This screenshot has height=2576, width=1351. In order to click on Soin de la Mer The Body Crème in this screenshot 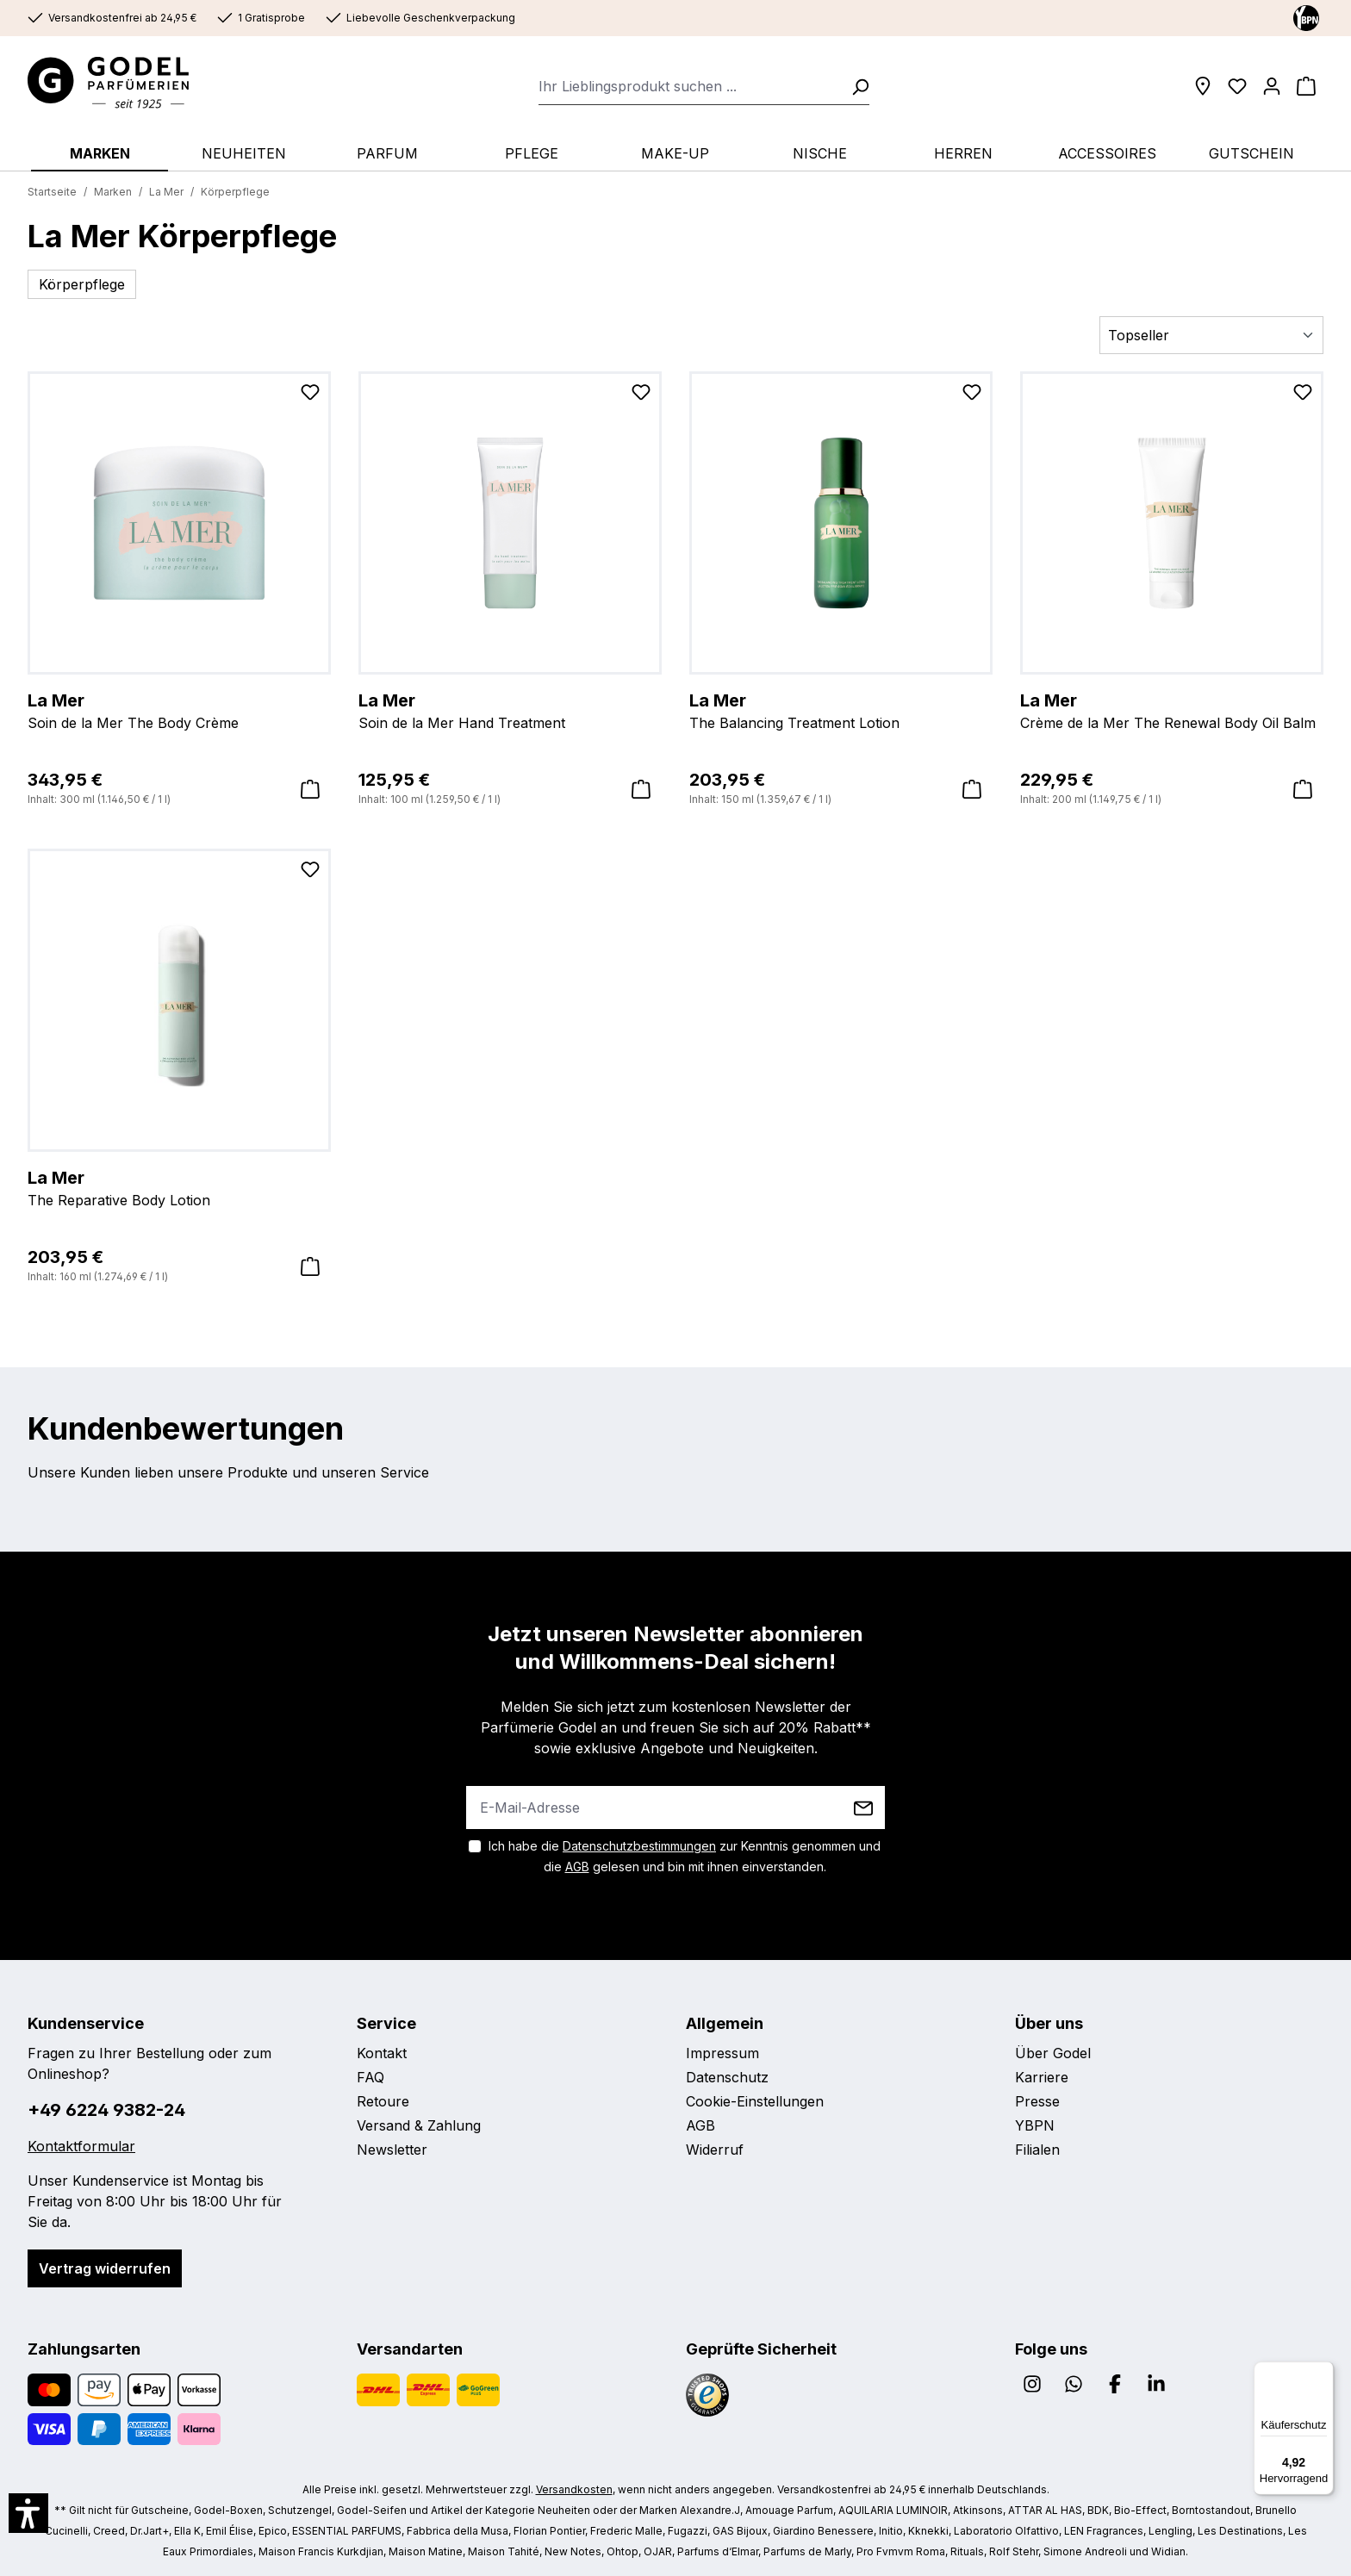, I will do `click(179, 709)`.